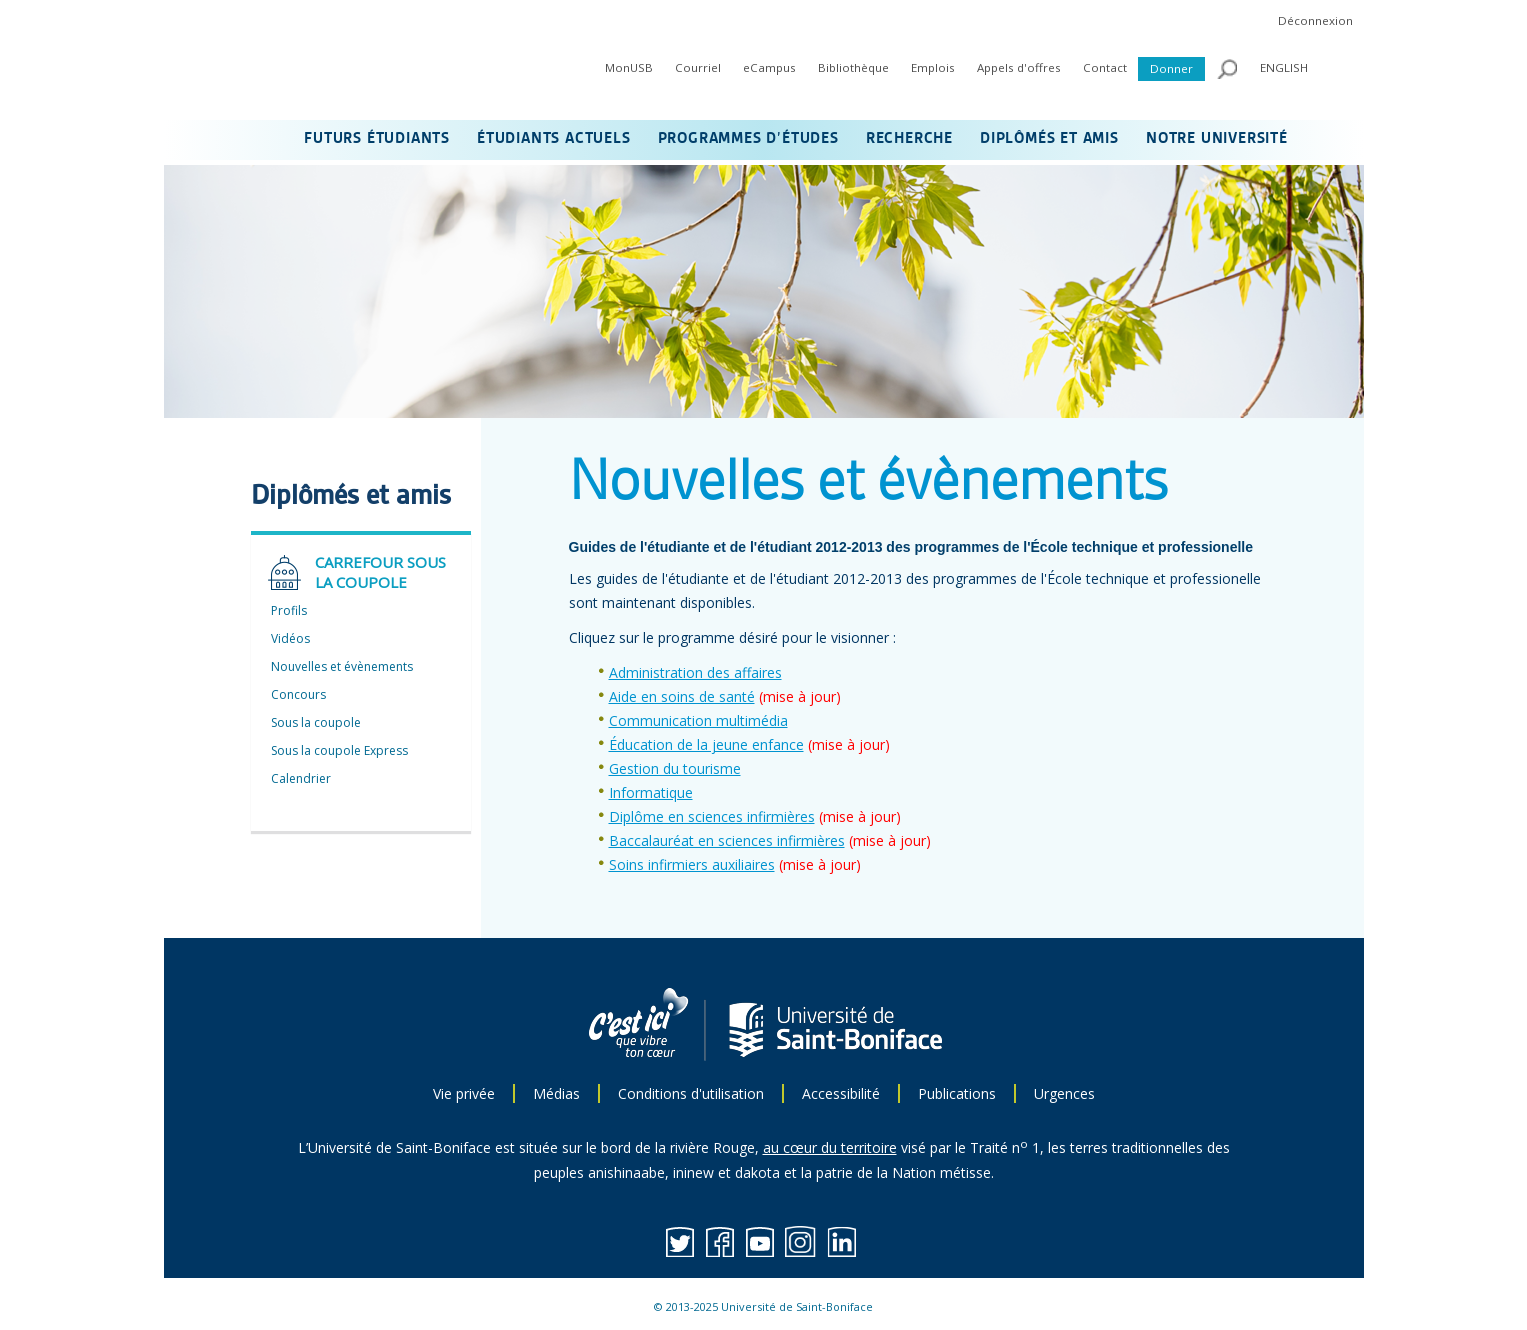 The height and width of the screenshot is (1330, 1527). Describe the element at coordinates (957, 1093) in the screenshot. I see `Publications` at that location.